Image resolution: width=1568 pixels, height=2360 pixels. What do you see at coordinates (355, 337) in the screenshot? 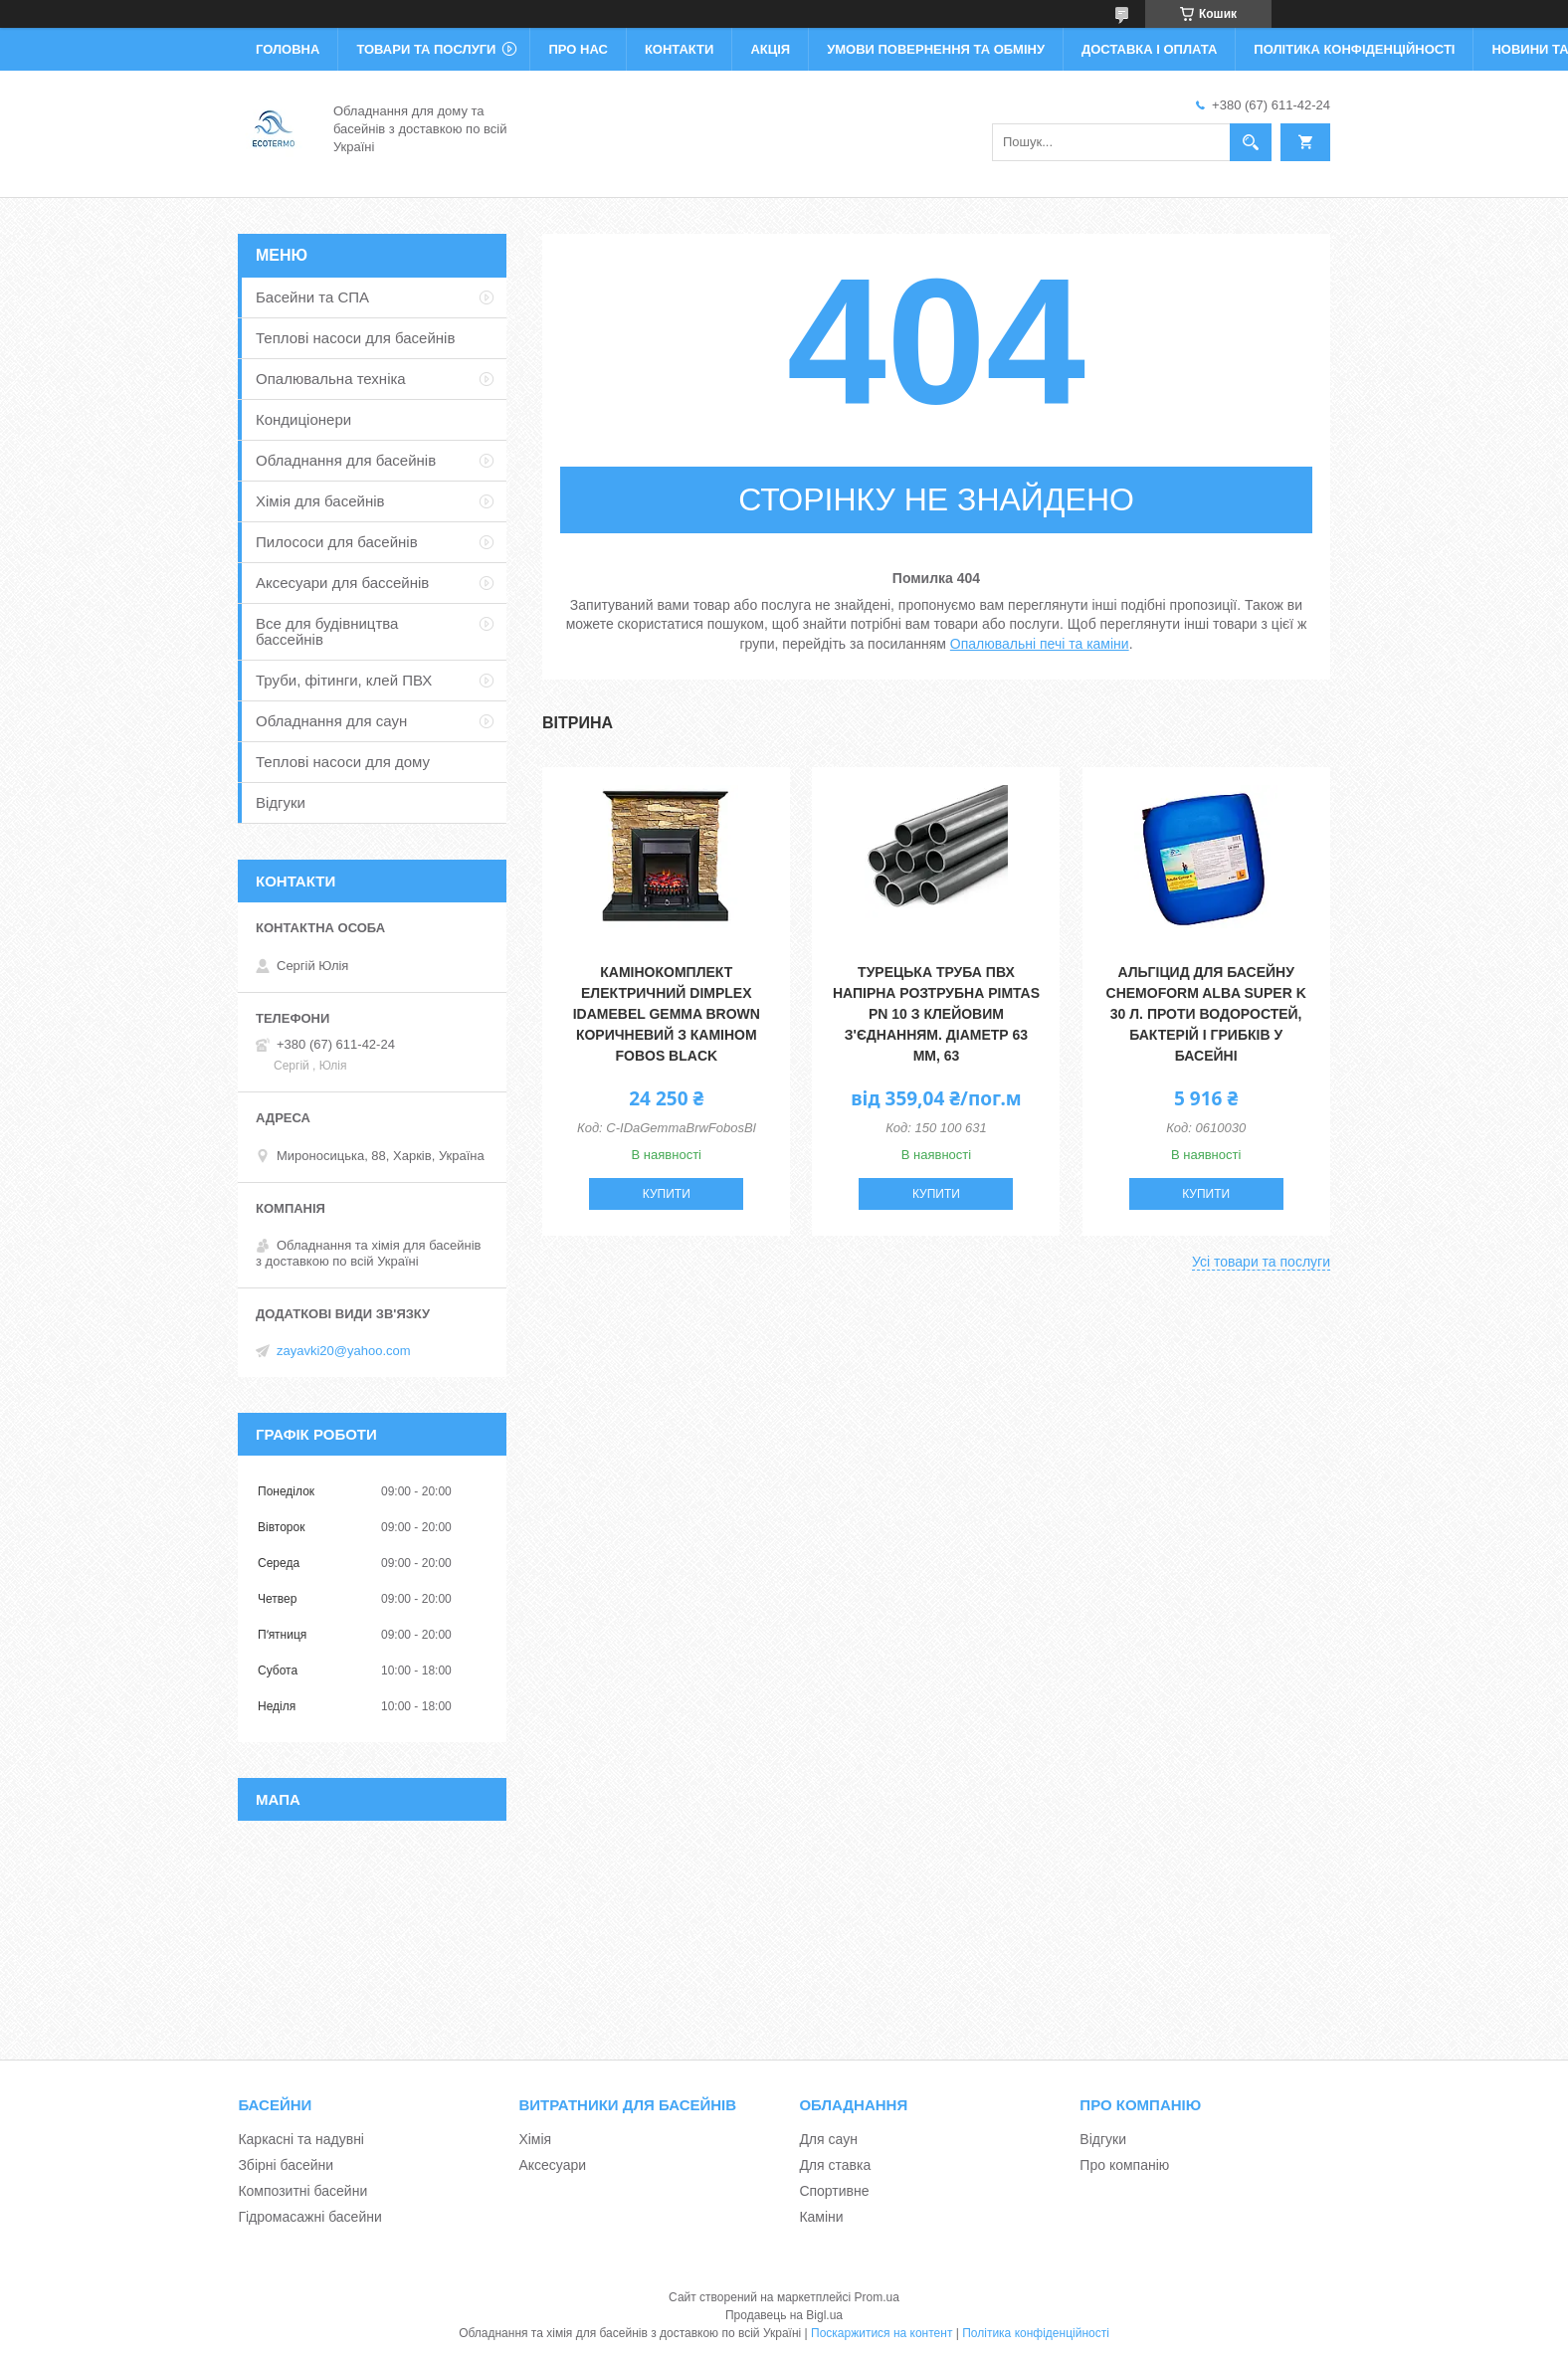
I see `Теплові насоси для басейнів` at bounding box center [355, 337].